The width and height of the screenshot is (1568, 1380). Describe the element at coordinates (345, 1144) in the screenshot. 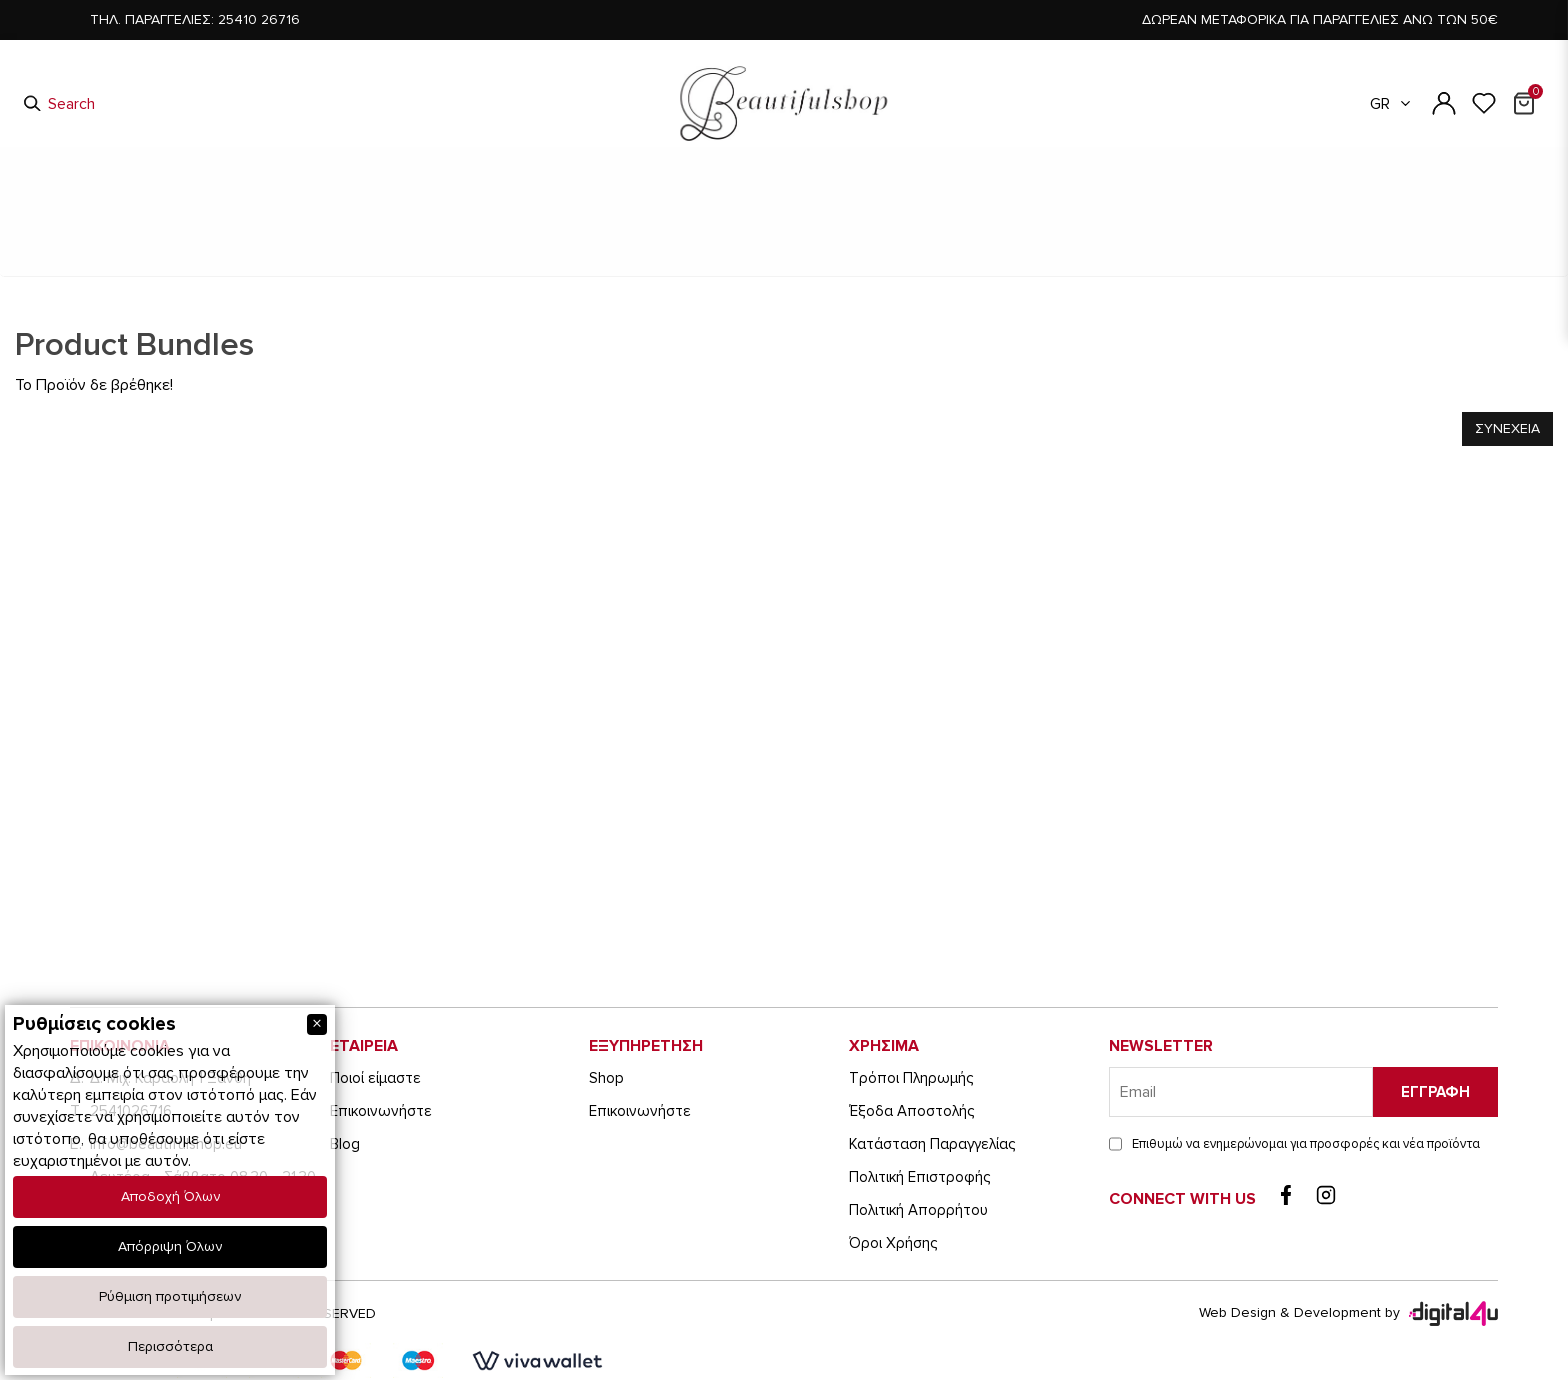

I see `Blog` at that location.